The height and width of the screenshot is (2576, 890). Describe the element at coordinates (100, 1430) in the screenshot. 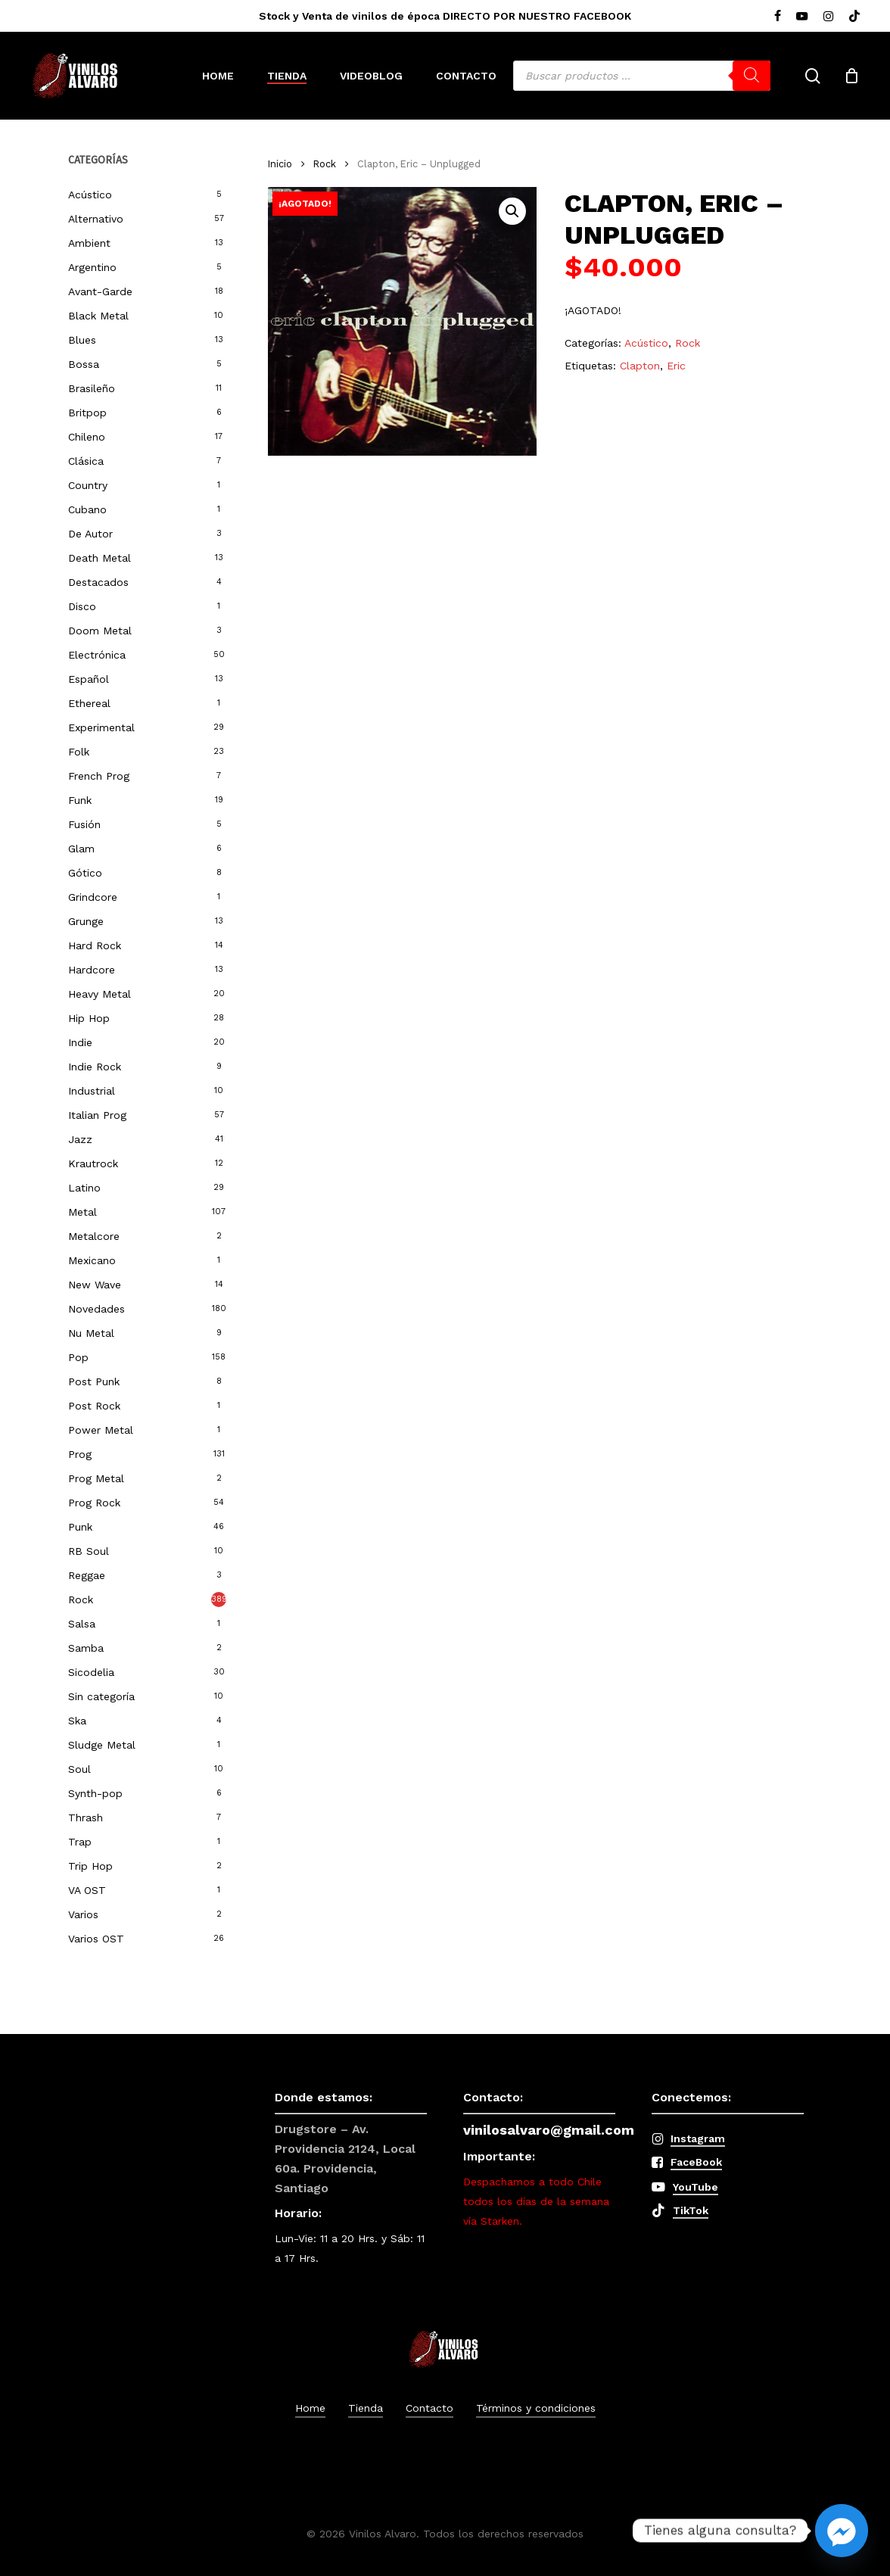

I see `Power Metal` at that location.